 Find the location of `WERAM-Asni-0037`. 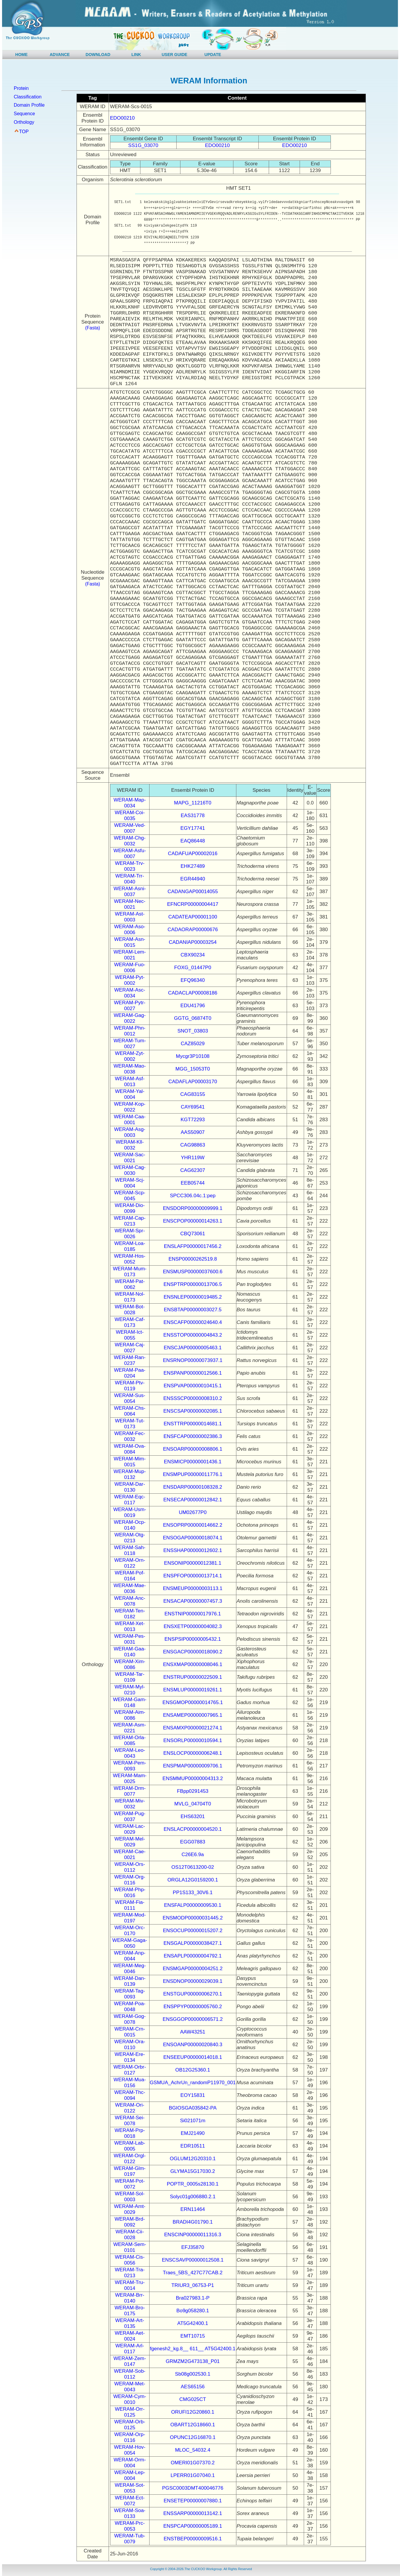

WERAM-Asni-0037 is located at coordinates (130, 891).